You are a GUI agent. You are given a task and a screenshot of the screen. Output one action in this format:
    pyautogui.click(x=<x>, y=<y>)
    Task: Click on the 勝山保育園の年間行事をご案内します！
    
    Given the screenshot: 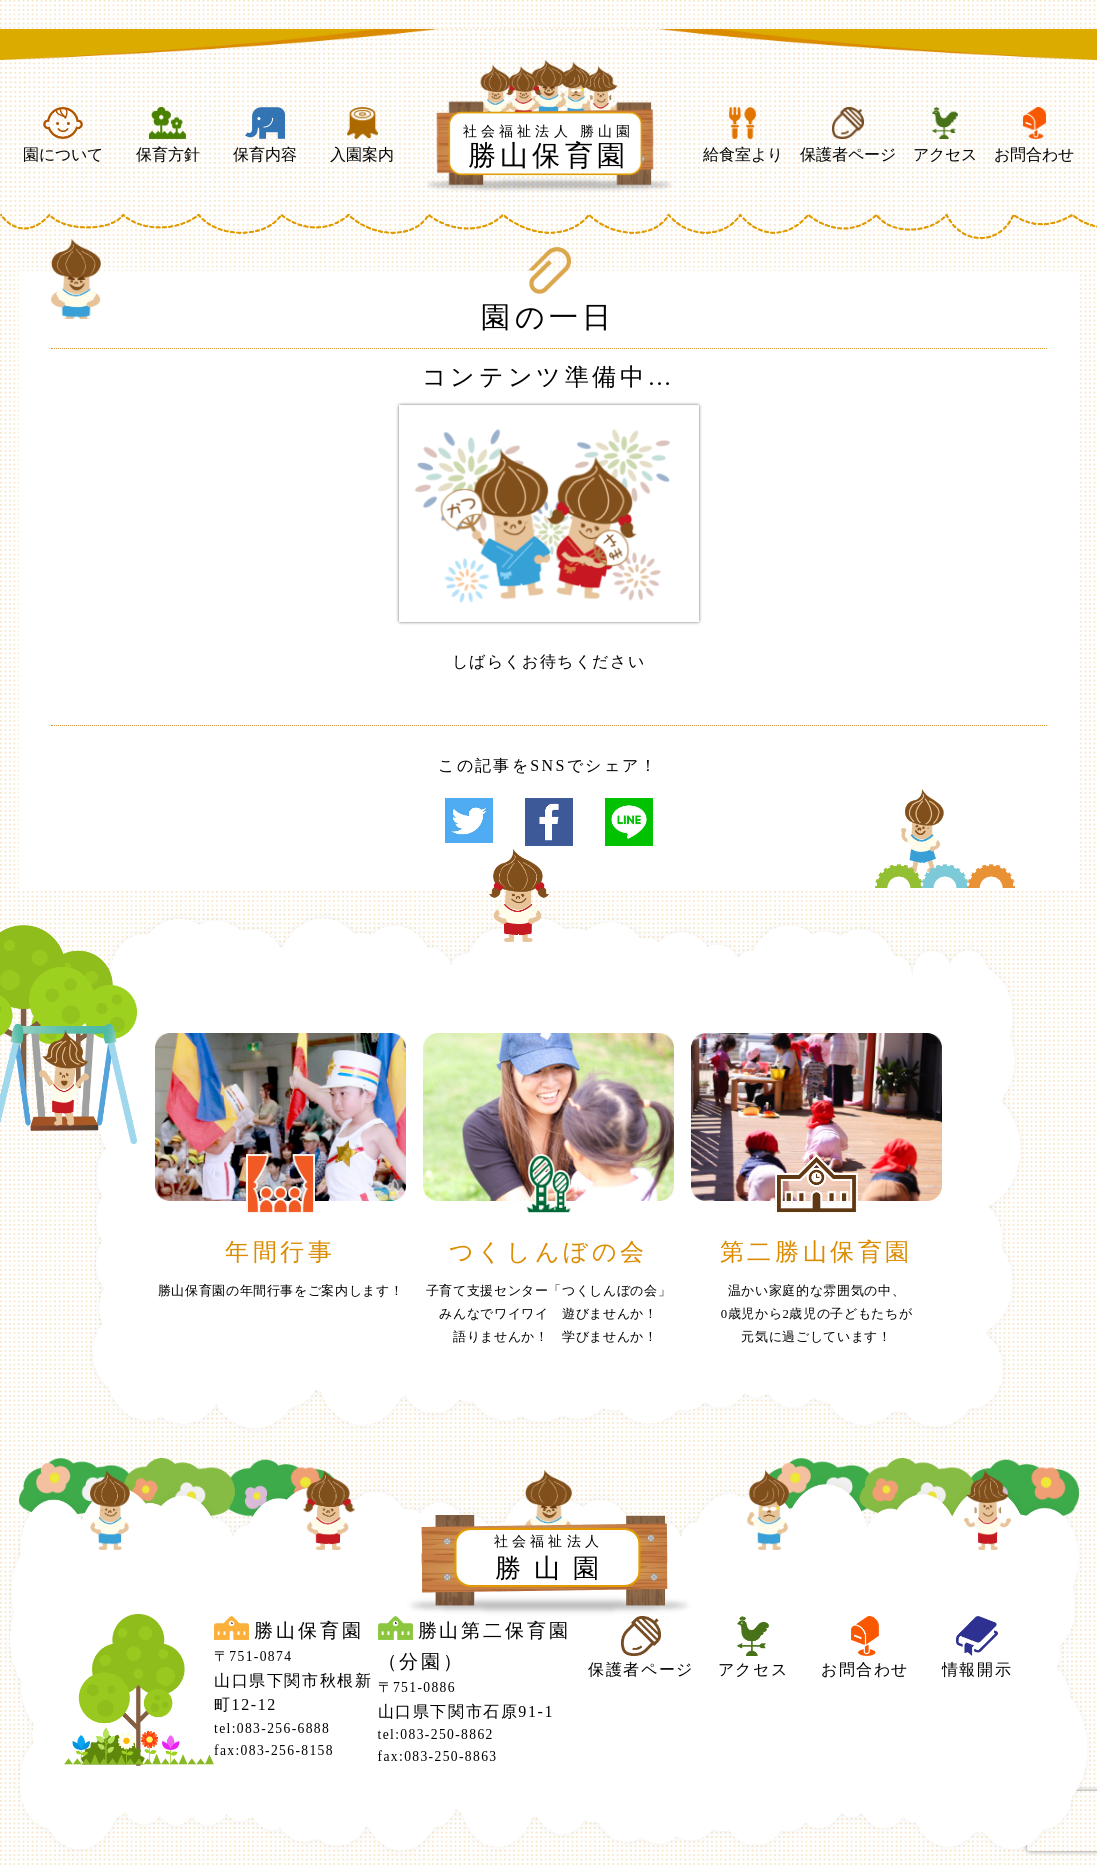 What is the action you would take?
    pyautogui.click(x=281, y=1291)
    